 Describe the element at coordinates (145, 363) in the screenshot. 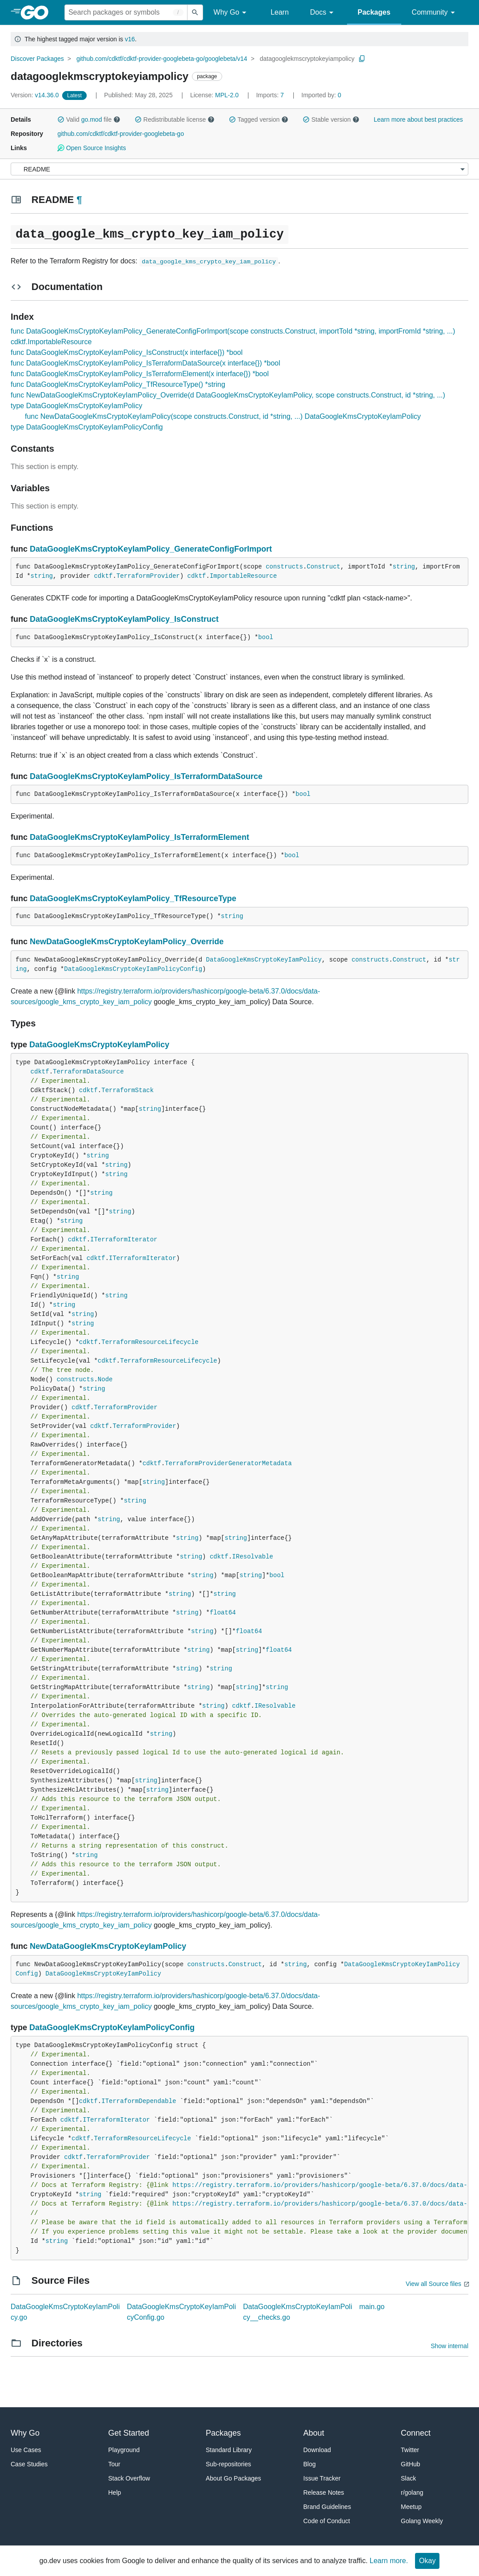

I see `func DataGoogleKmsCryptoKeyIamPolicy_IsTerraformDataSource(x interface{}) *bool` at that location.